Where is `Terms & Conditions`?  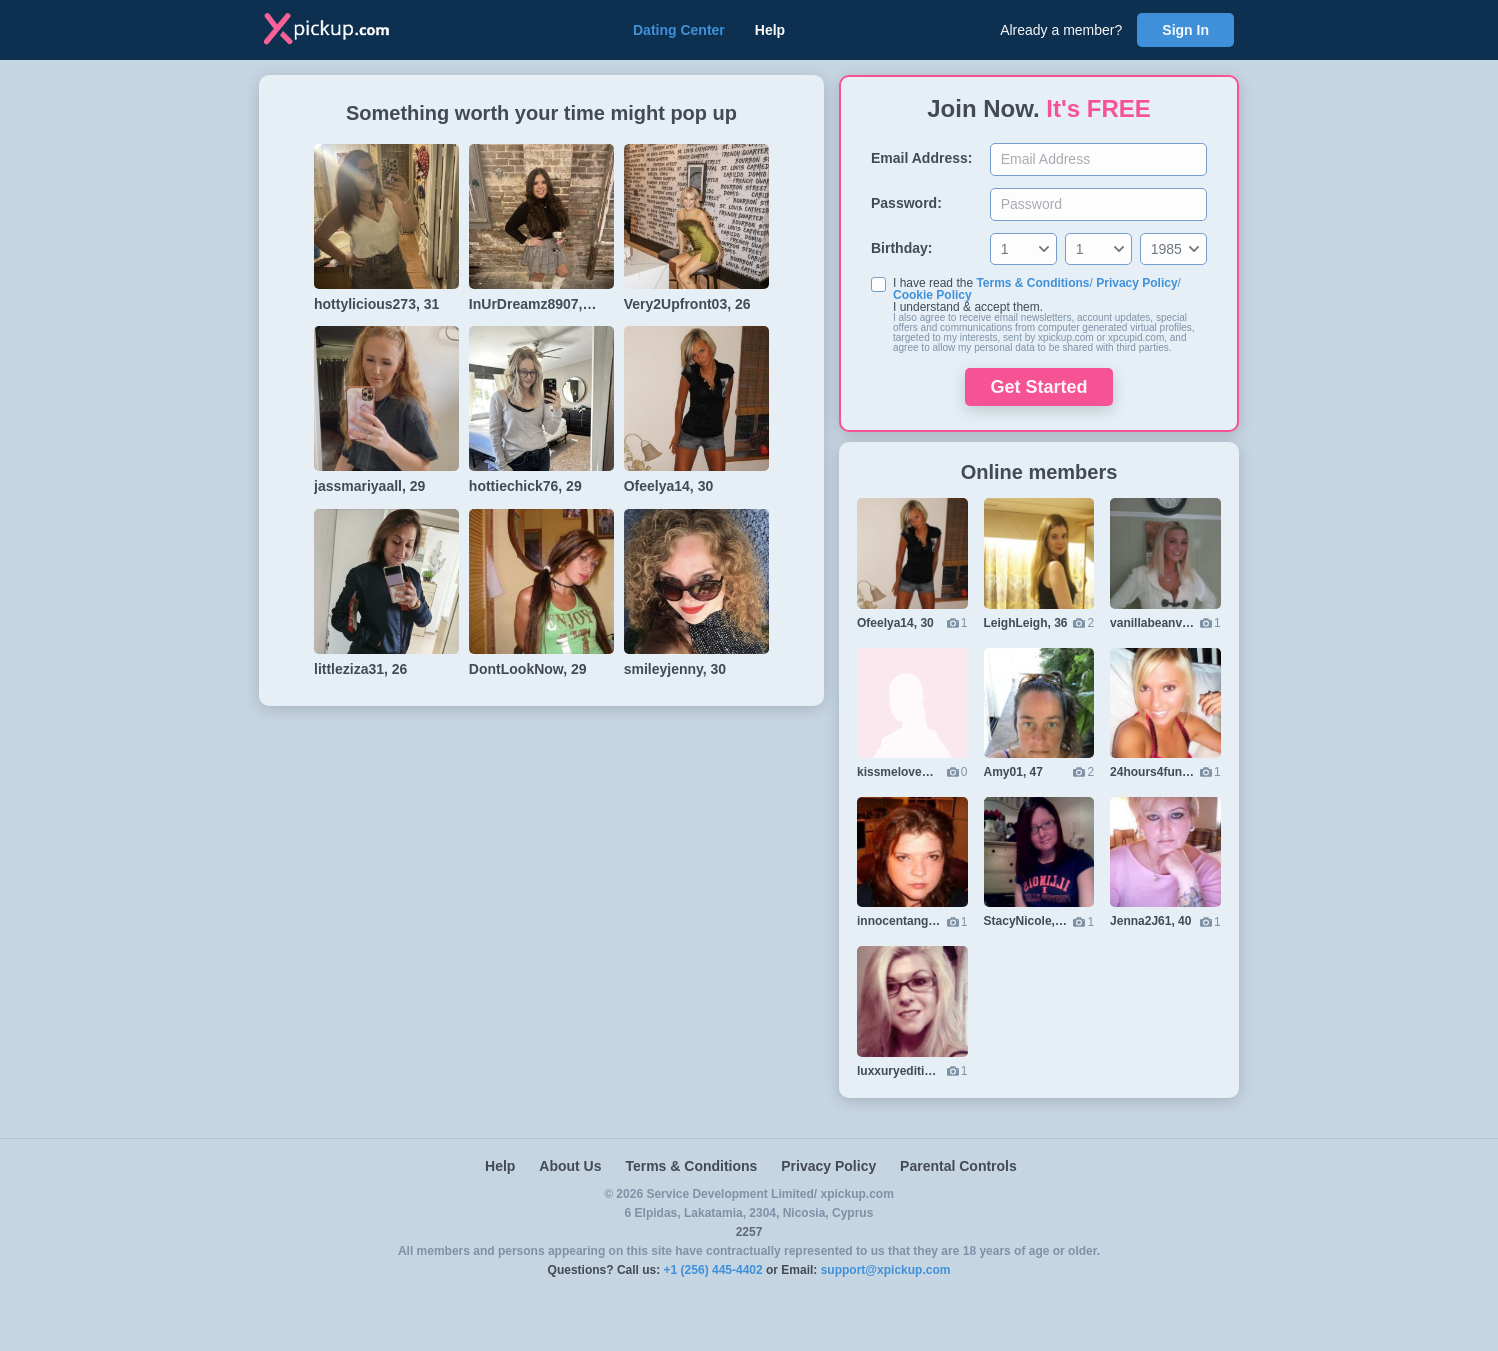
Terms & Conditions is located at coordinates (1032, 283).